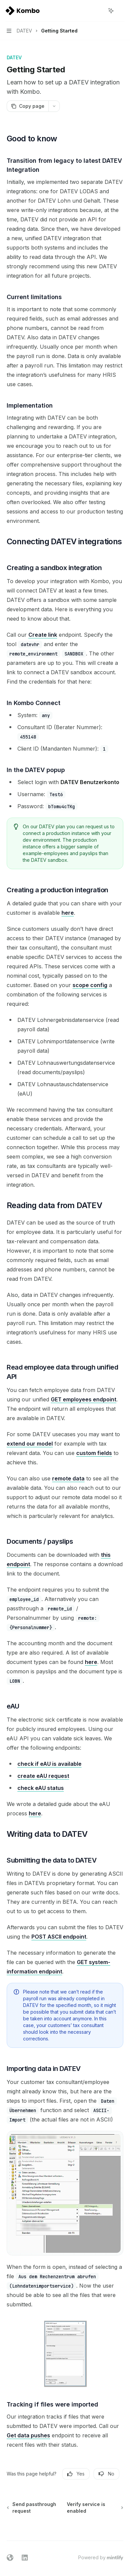 Image resolution: width=130 pixels, height=2576 pixels. Describe the element at coordinates (111, 11) in the screenshot. I see `[Toggle assistant panel]` at that location.